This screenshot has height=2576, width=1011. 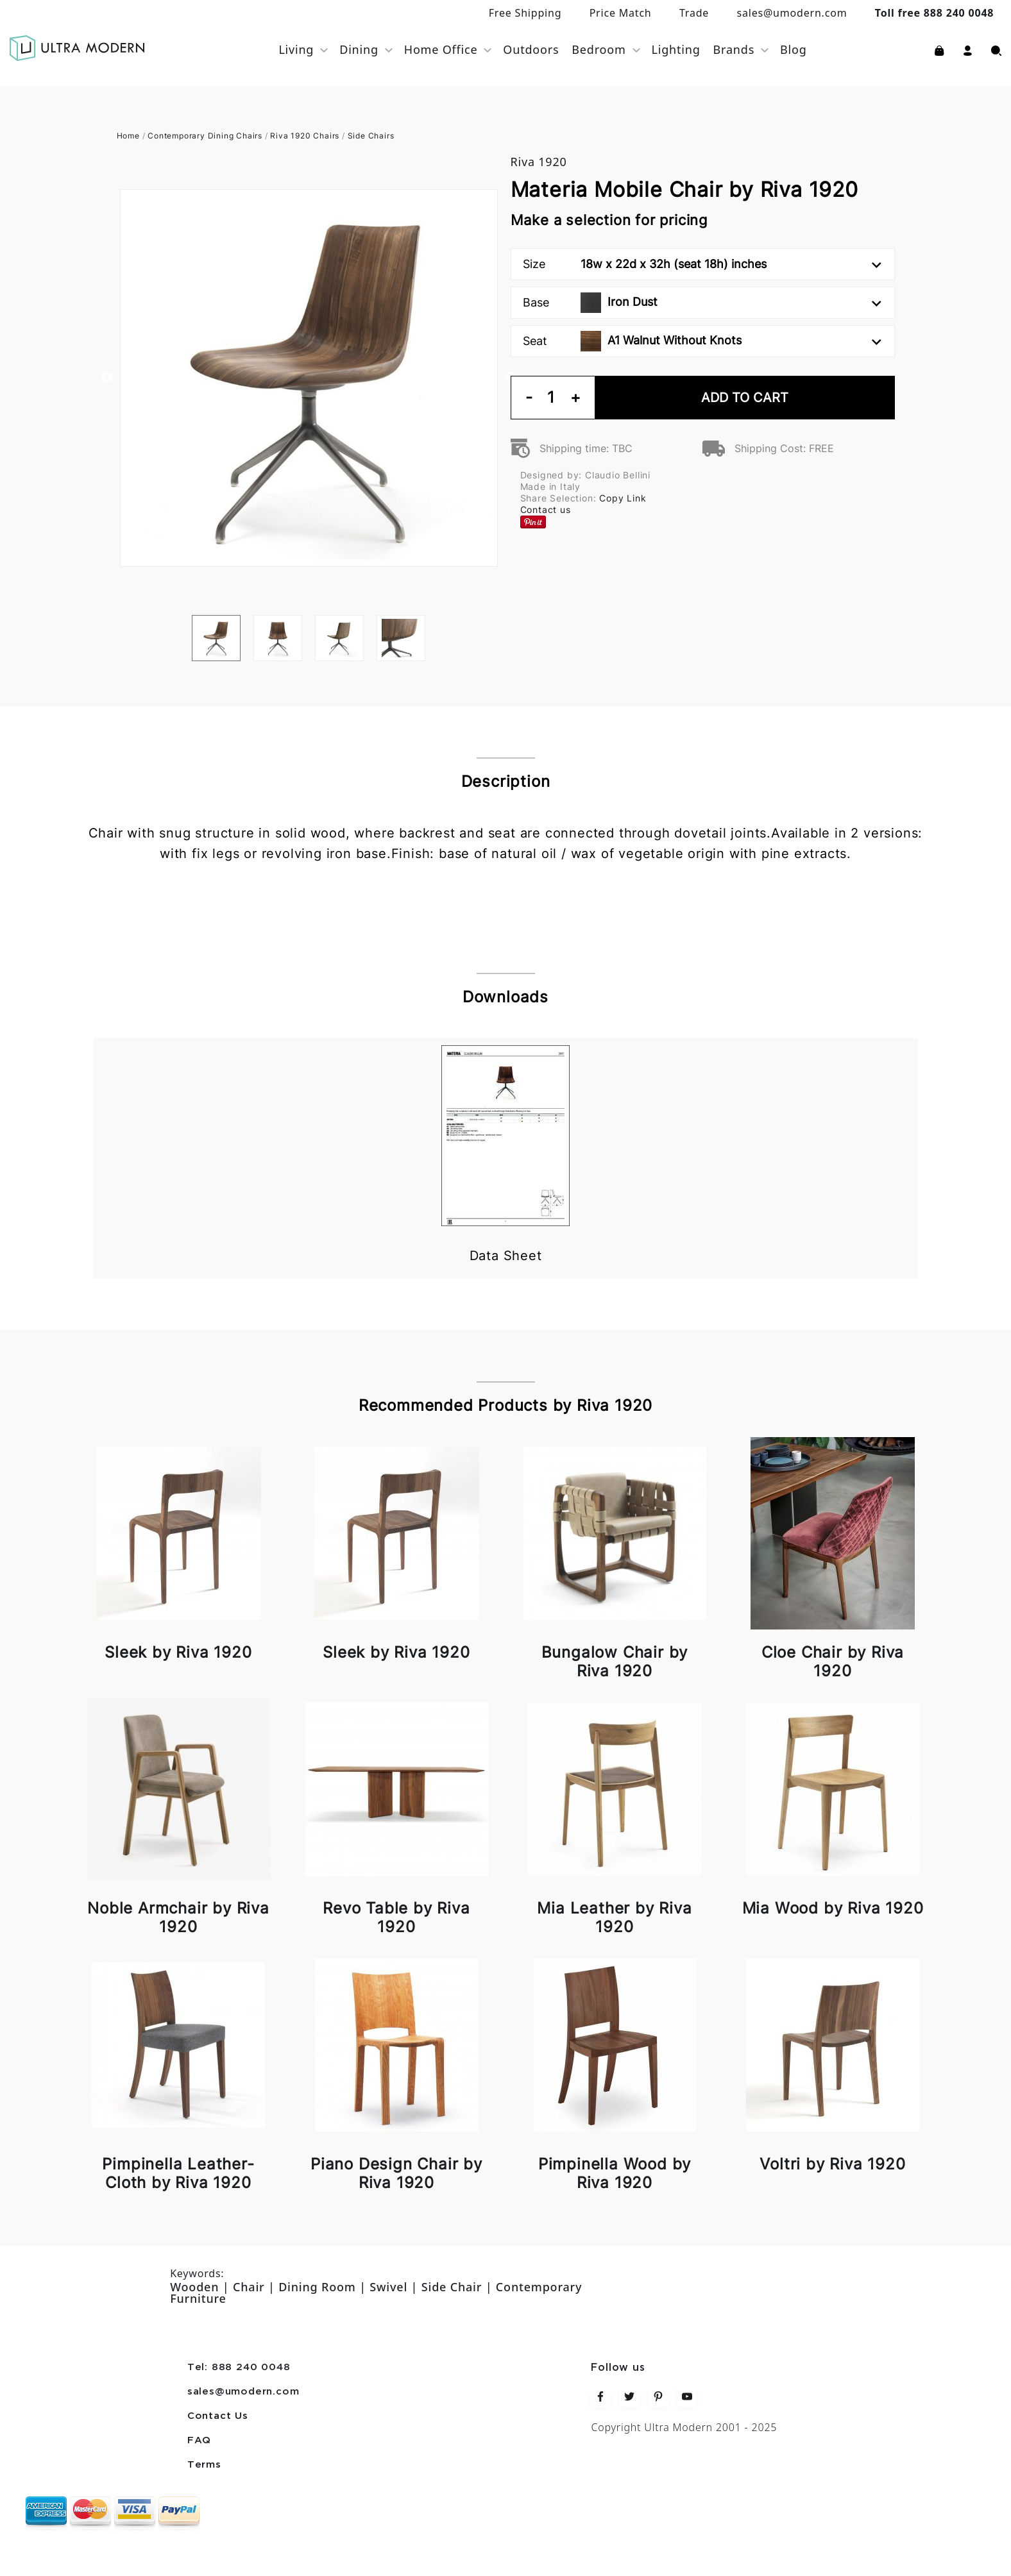 What do you see at coordinates (545, 509) in the screenshot?
I see `Contact us` at bounding box center [545, 509].